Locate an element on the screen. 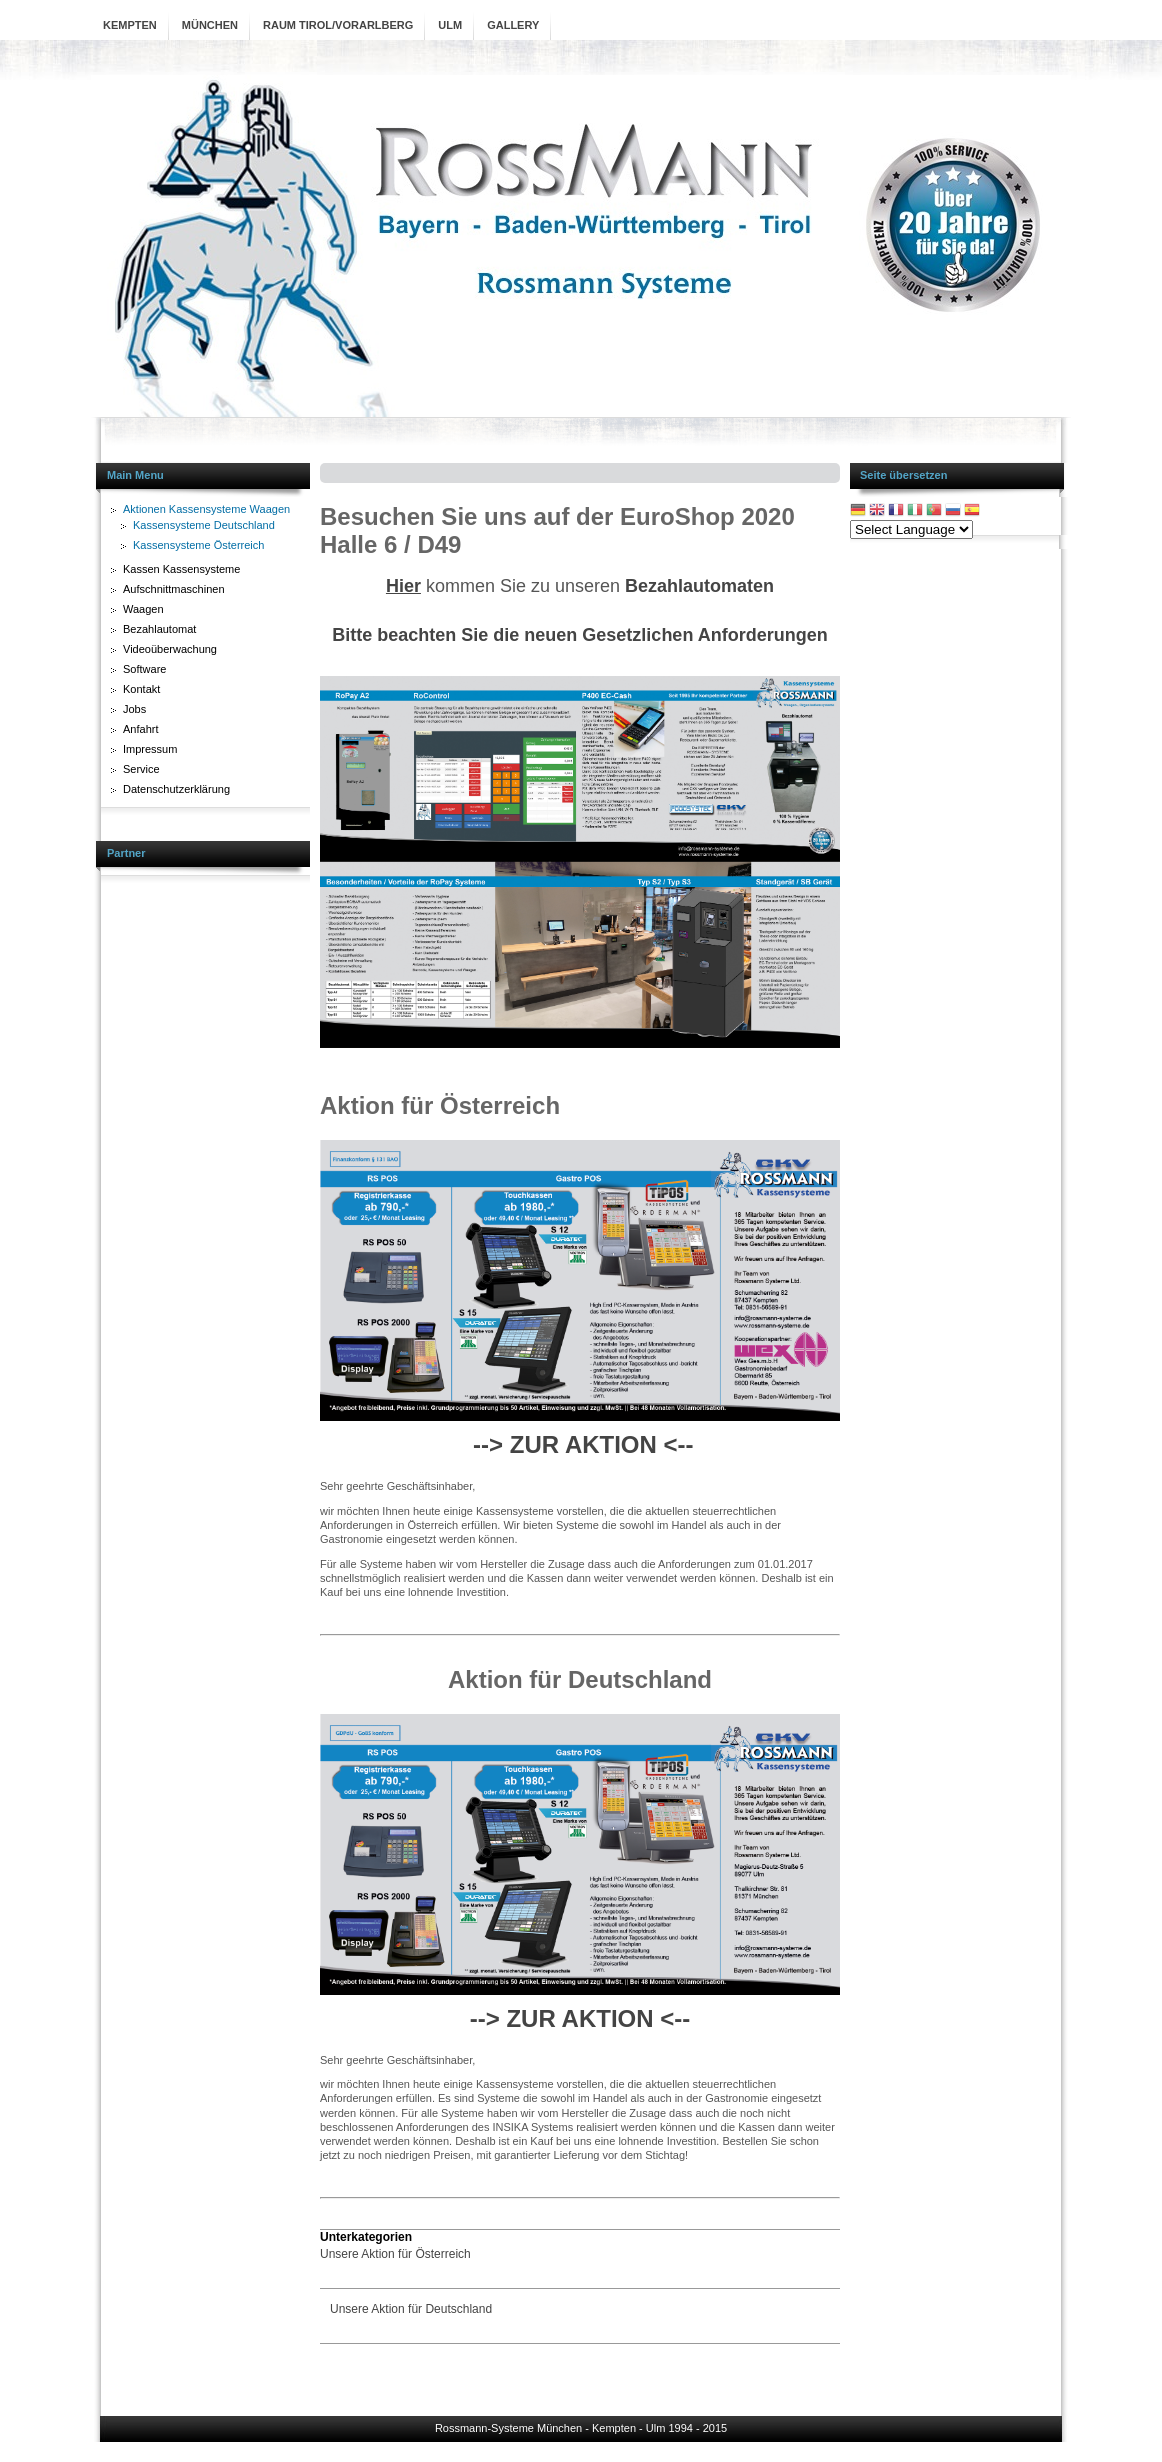 Image resolution: width=1162 pixels, height=2462 pixels. --> ZUR AKTION <-- is located at coordinates (583, 1444).